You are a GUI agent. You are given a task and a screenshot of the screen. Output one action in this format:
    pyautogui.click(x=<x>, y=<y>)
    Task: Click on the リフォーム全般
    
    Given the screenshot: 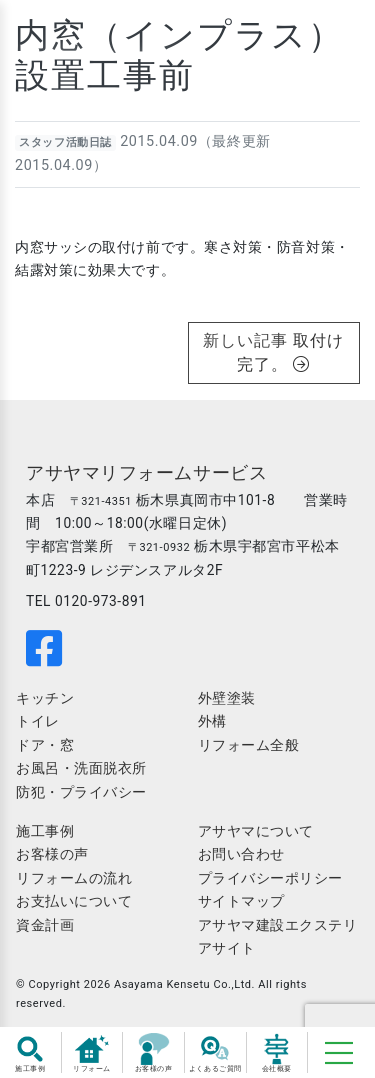 What is the action you would take?
    pyautogui.click(x=249, y=745)
    